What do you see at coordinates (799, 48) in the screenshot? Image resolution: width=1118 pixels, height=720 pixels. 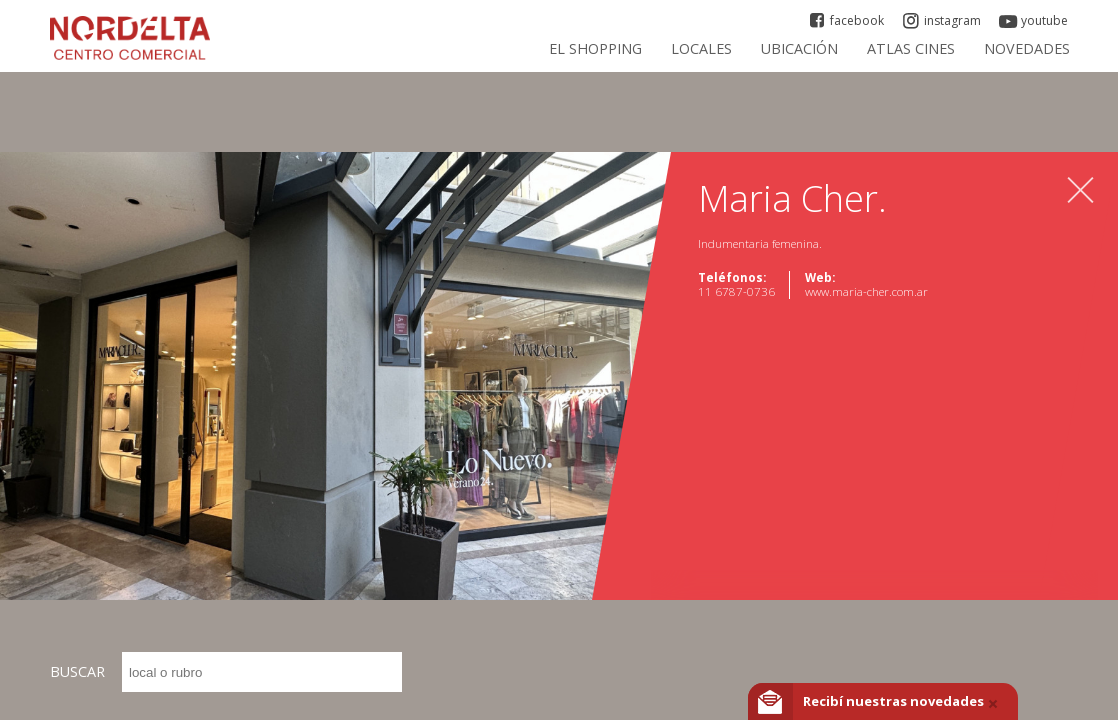 I see `Ubicación` at bounding box center [799, 48].